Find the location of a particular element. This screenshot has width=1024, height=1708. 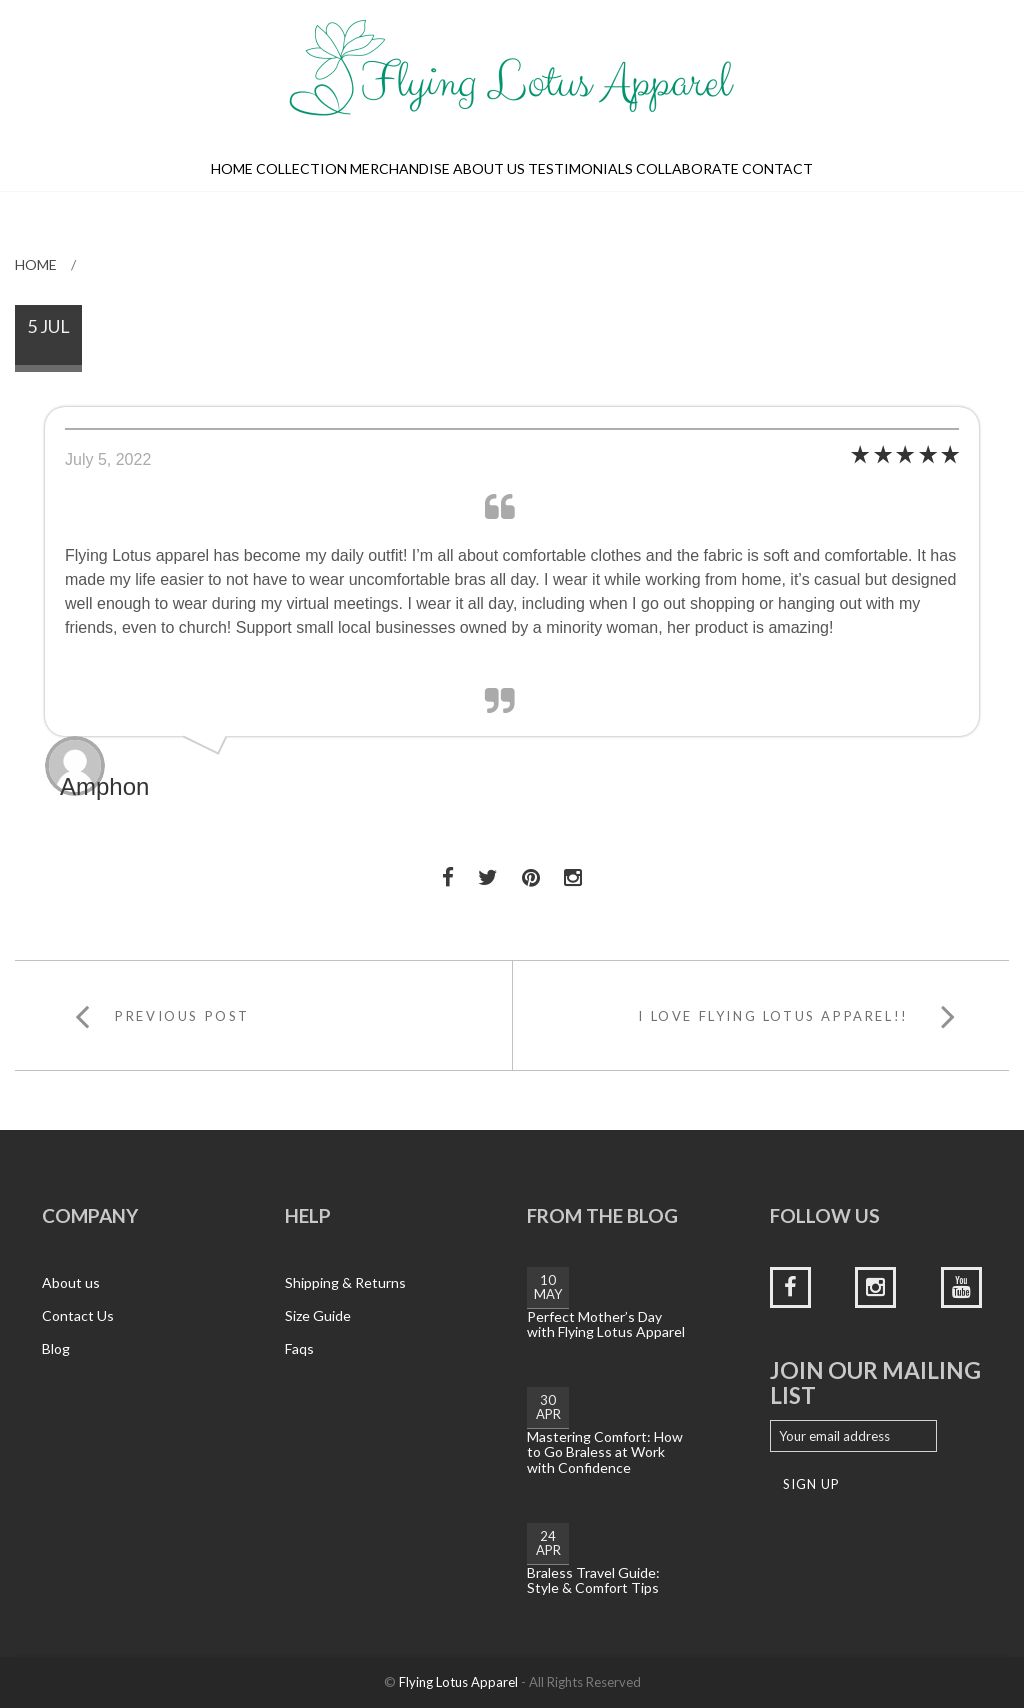

Collaborate is located at coordinates (687, 168).